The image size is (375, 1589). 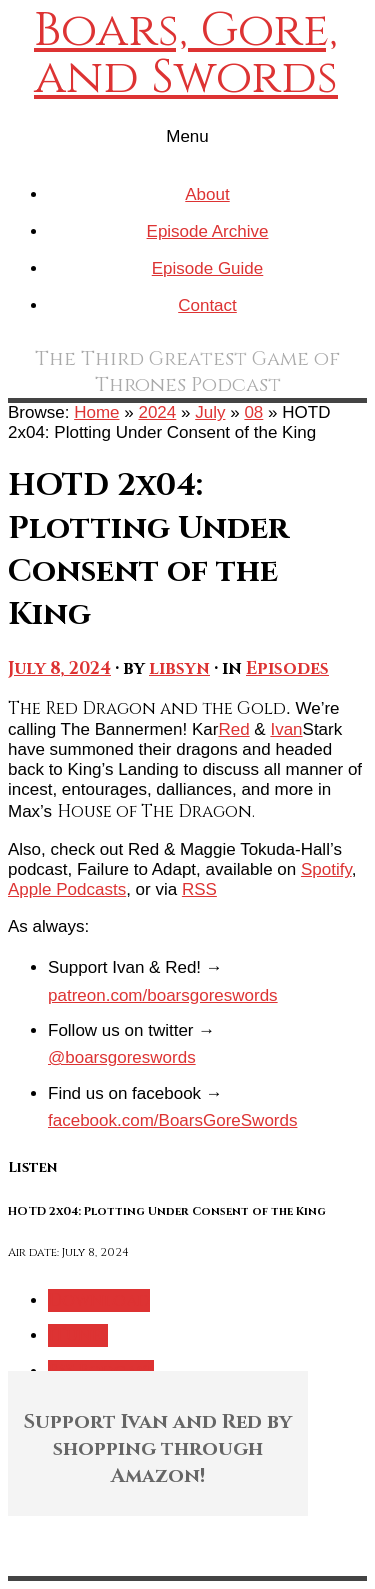 I want to click on Spotify, so click(x=326, y=869).